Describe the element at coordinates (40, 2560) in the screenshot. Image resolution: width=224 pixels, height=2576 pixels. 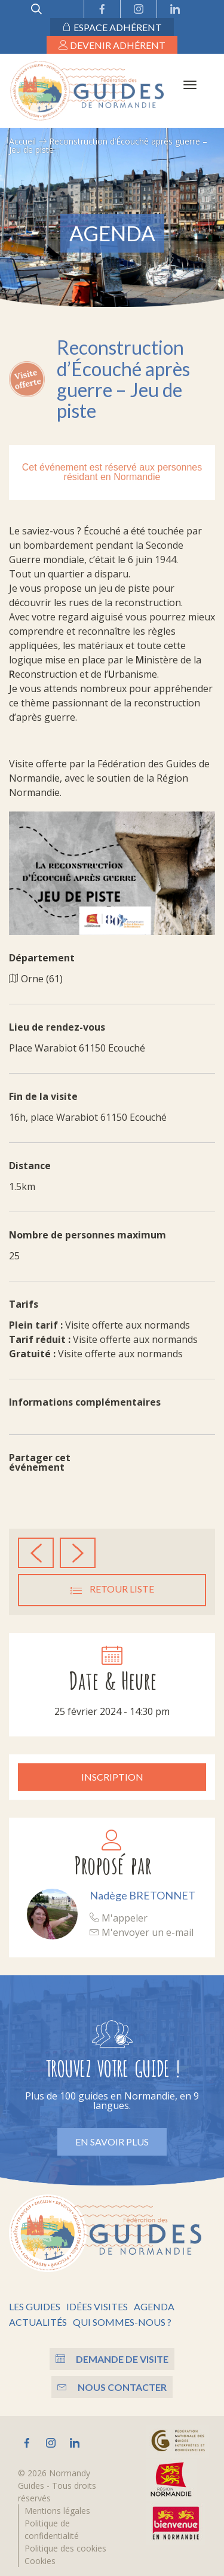
I see `Cookies` at that location.